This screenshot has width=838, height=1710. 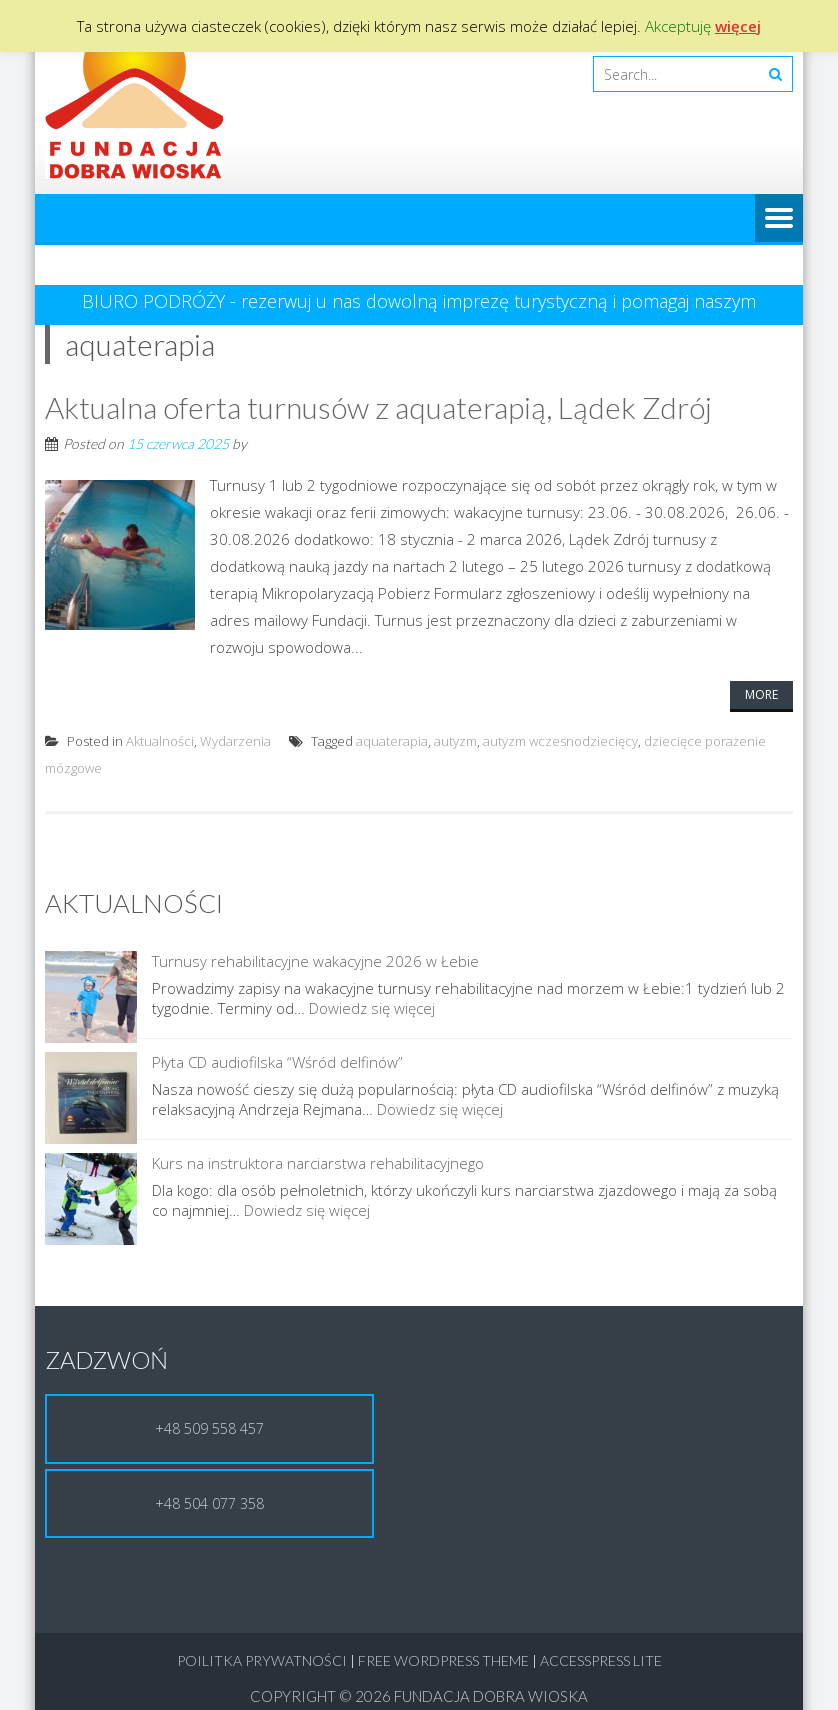 I want to click on Kurs na instruktora narciarstwa rehabilitacyjnego, so click(x=226, y=1148).